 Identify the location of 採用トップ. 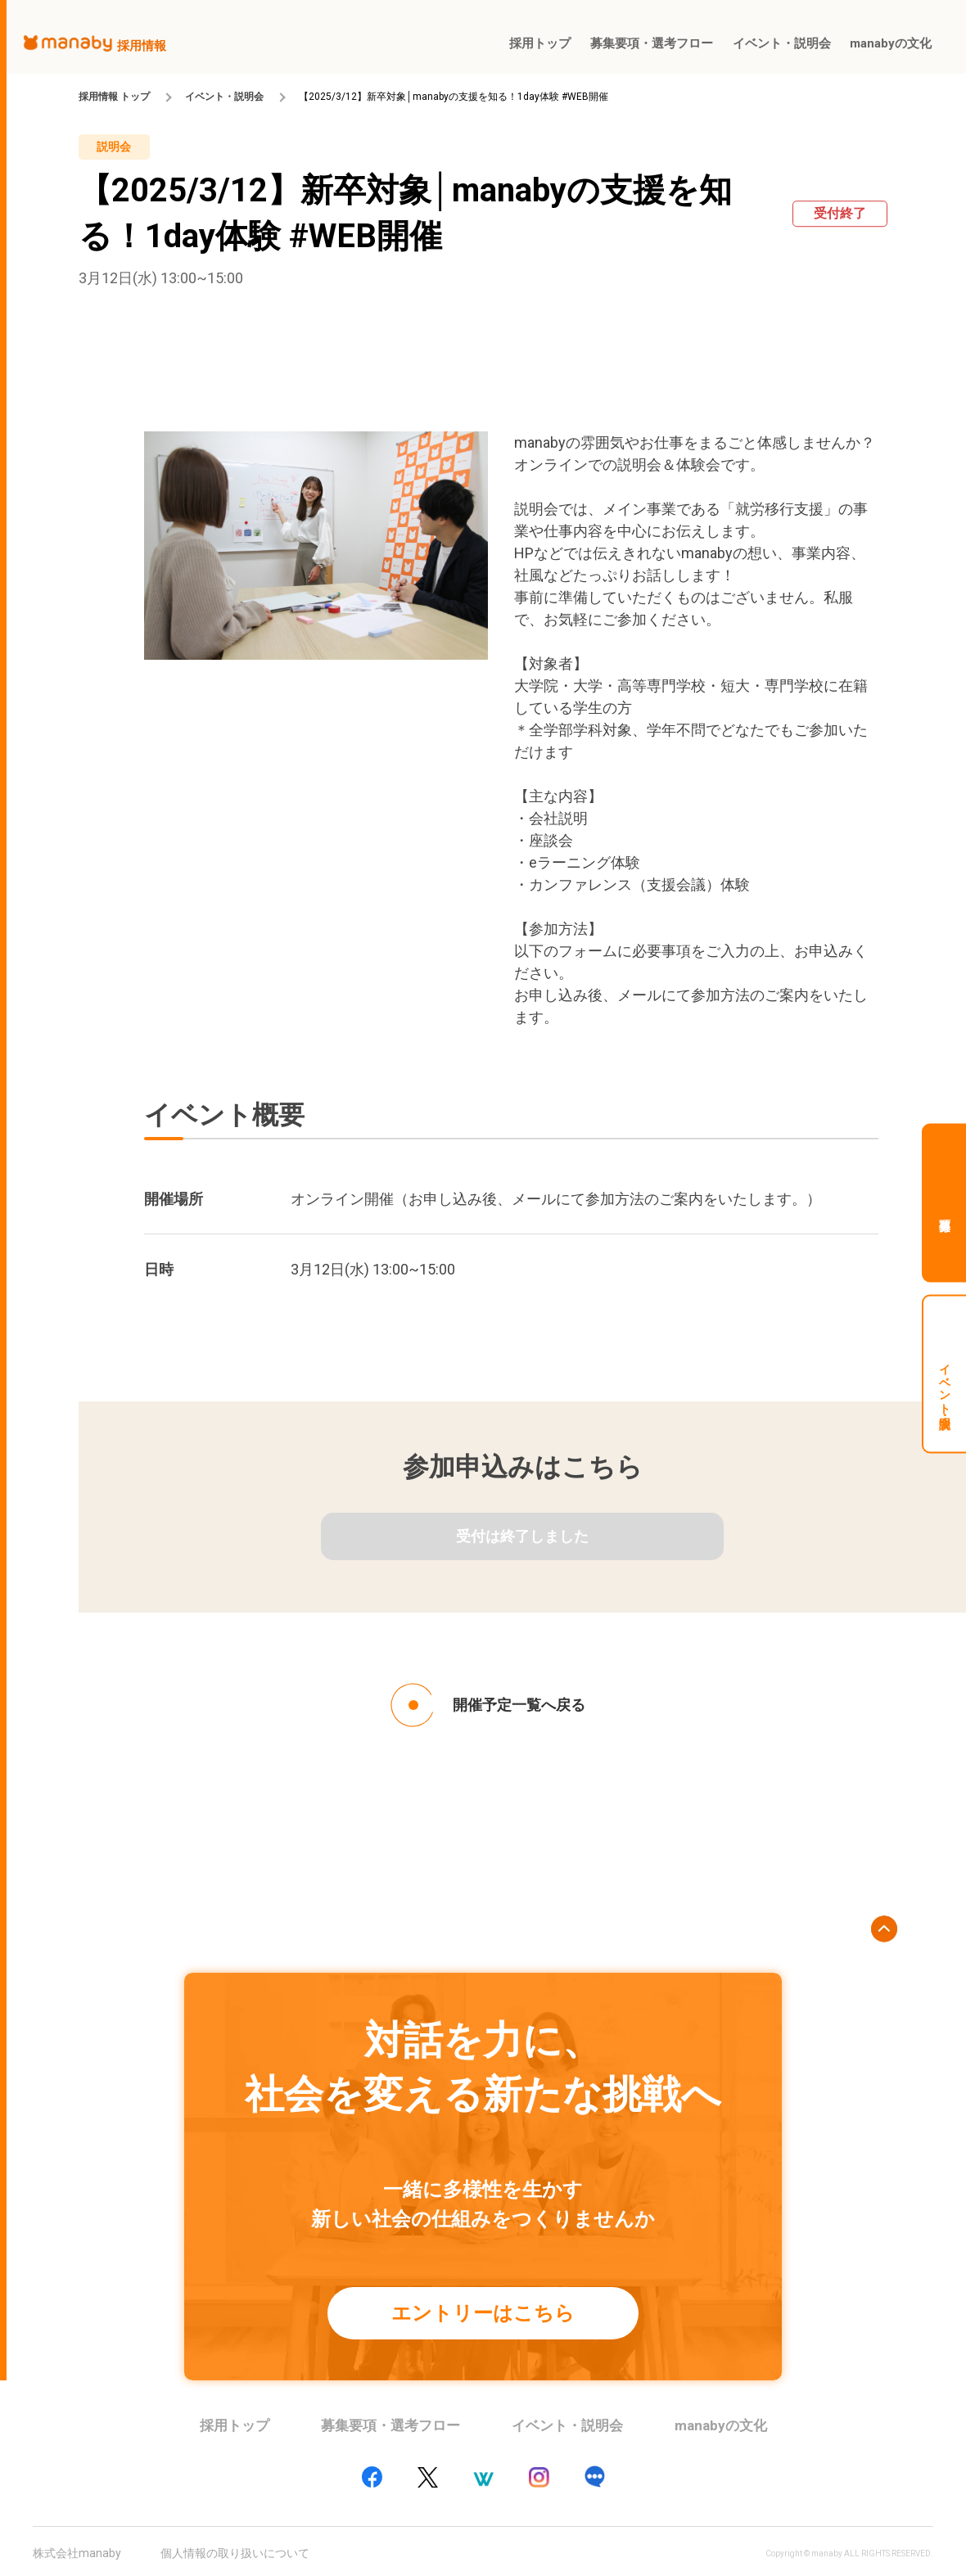
(234, 2425).